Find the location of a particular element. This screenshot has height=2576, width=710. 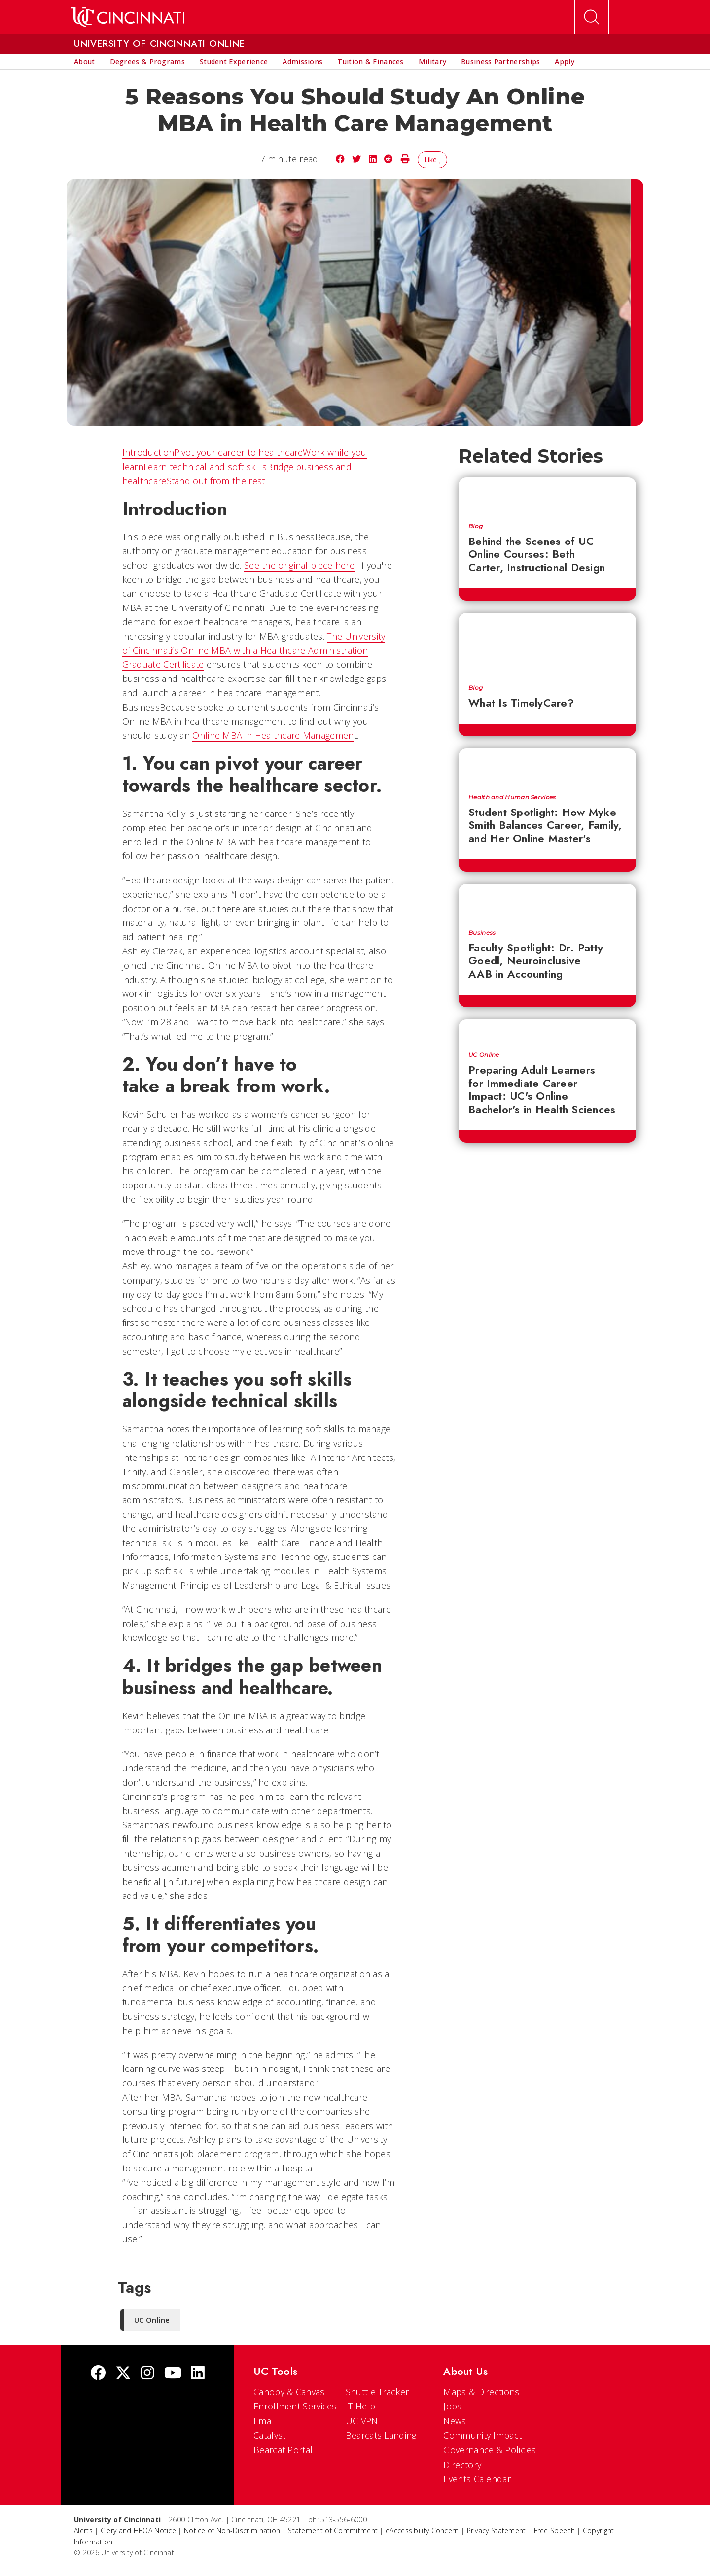

[menuitem] is located at coordinates (85, 61).